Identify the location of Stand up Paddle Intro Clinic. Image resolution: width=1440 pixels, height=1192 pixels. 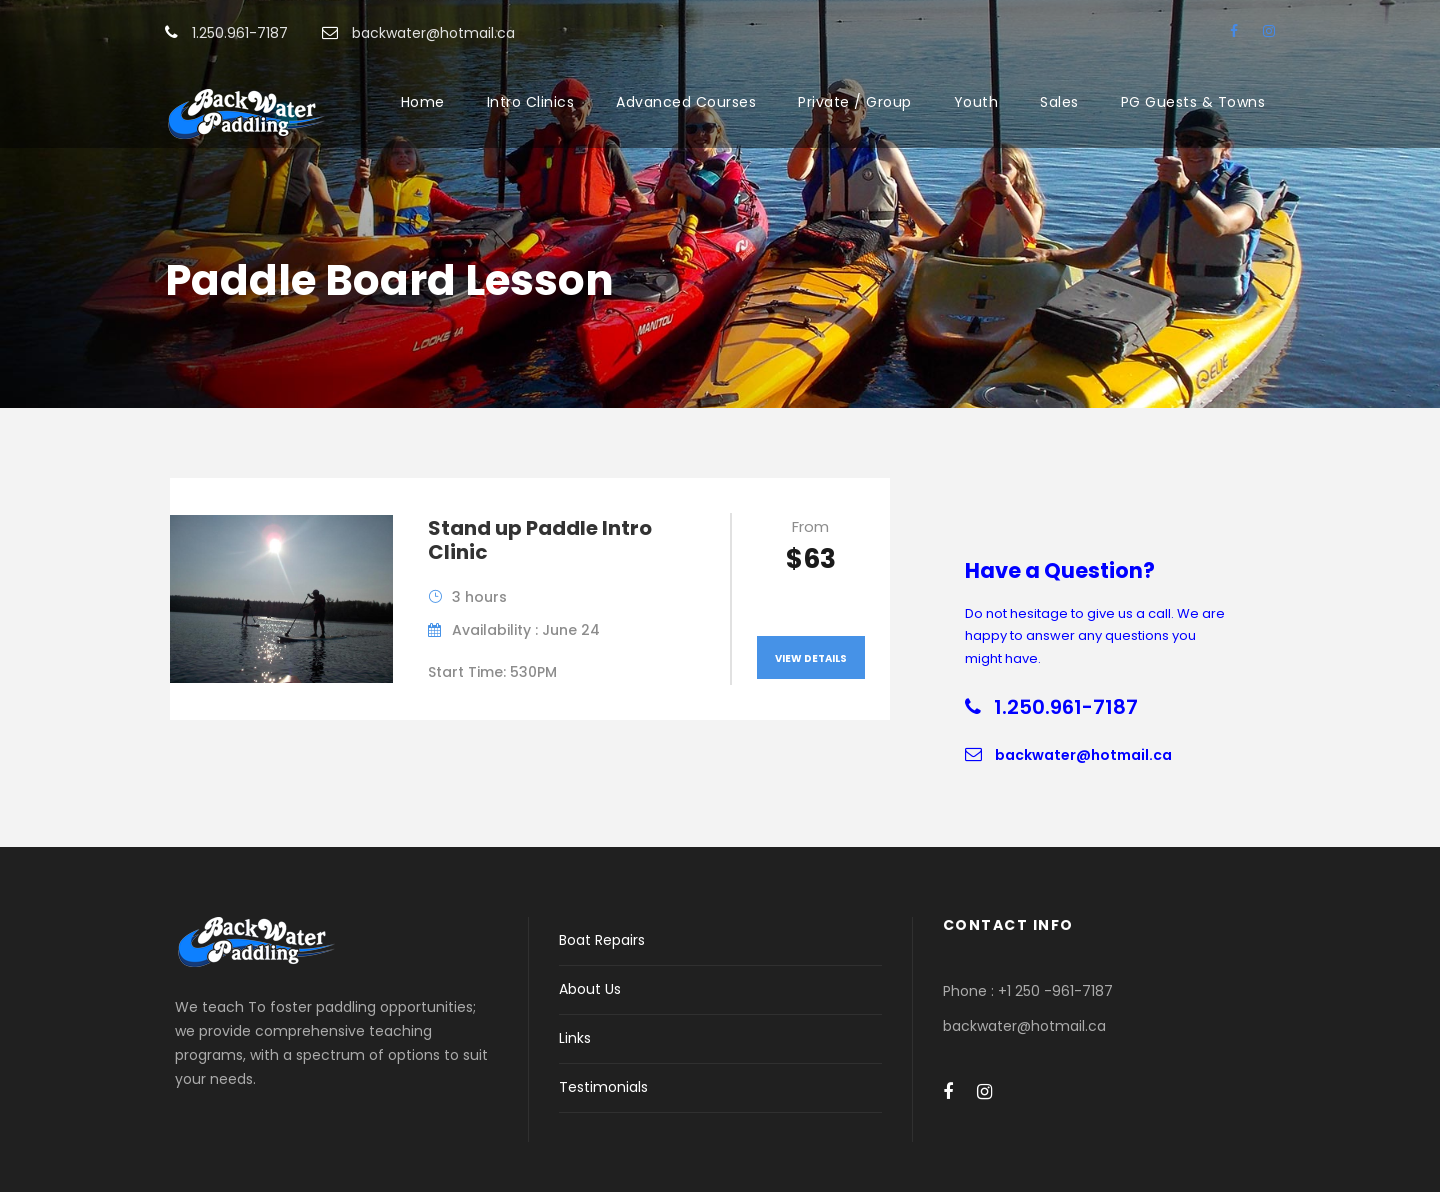
(540, 540).